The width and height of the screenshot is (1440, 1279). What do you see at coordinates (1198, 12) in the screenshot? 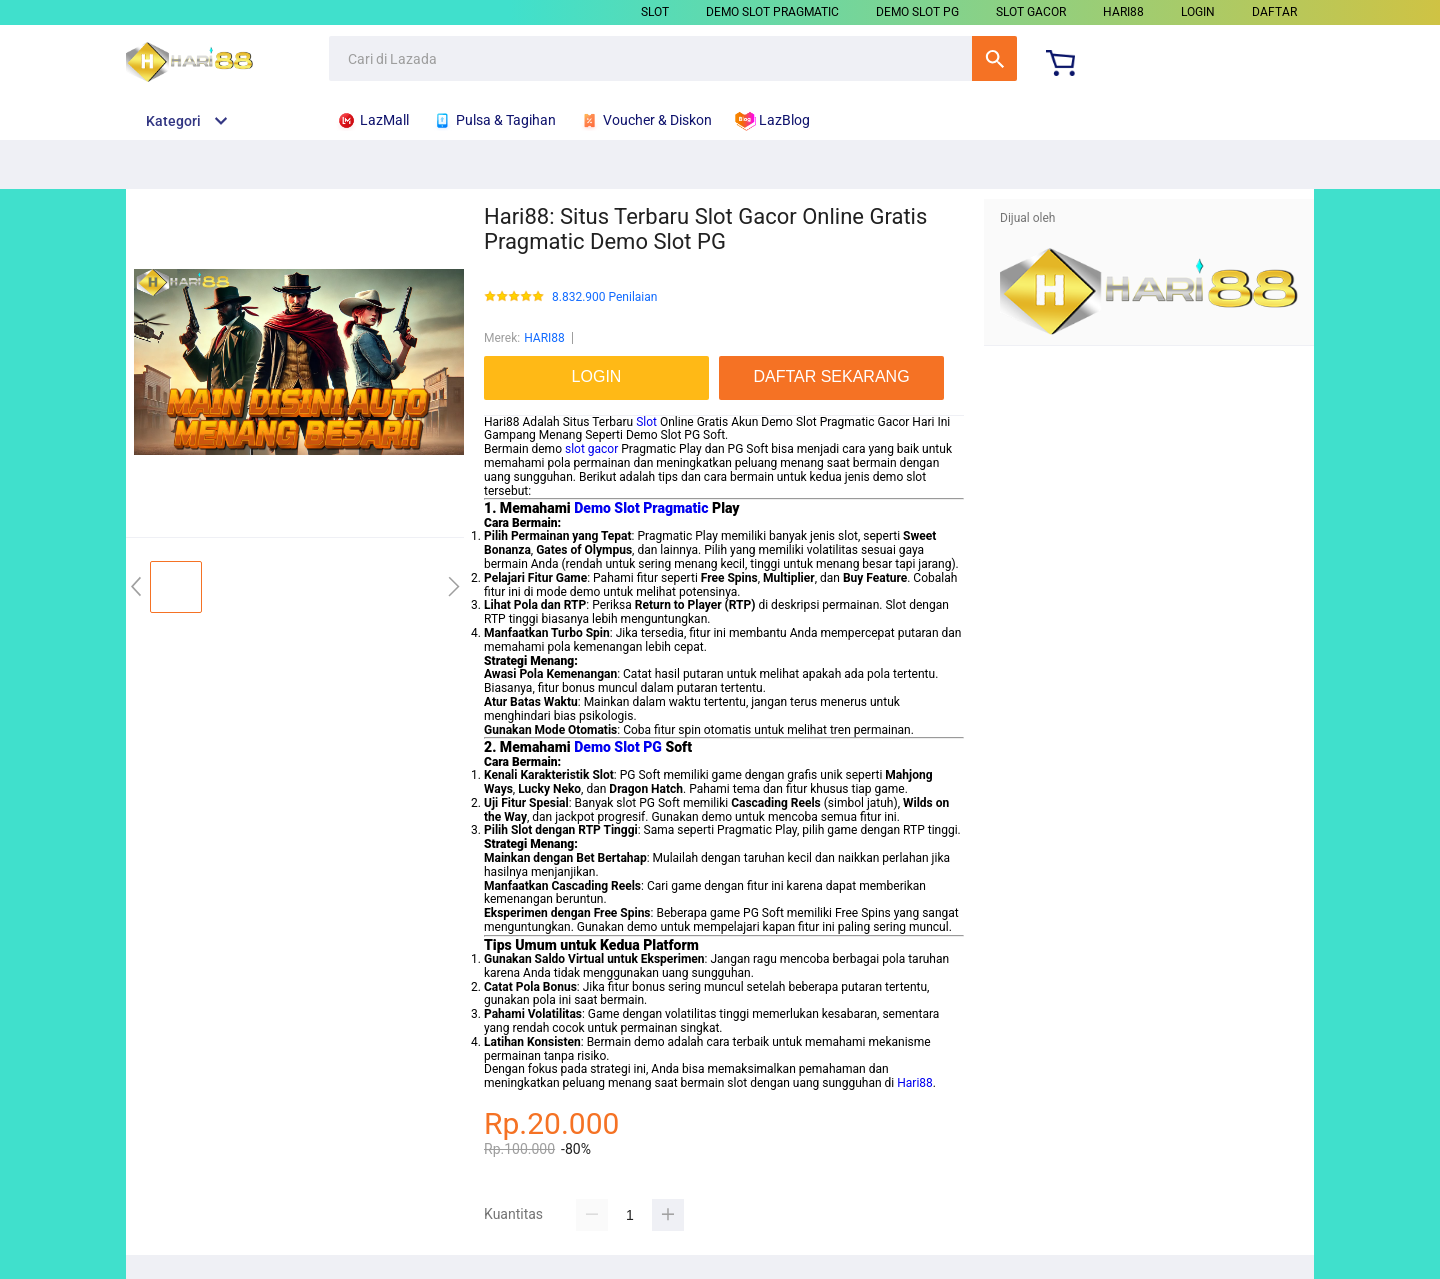
I see `LOGIN` at bounding box center [1198, 12].